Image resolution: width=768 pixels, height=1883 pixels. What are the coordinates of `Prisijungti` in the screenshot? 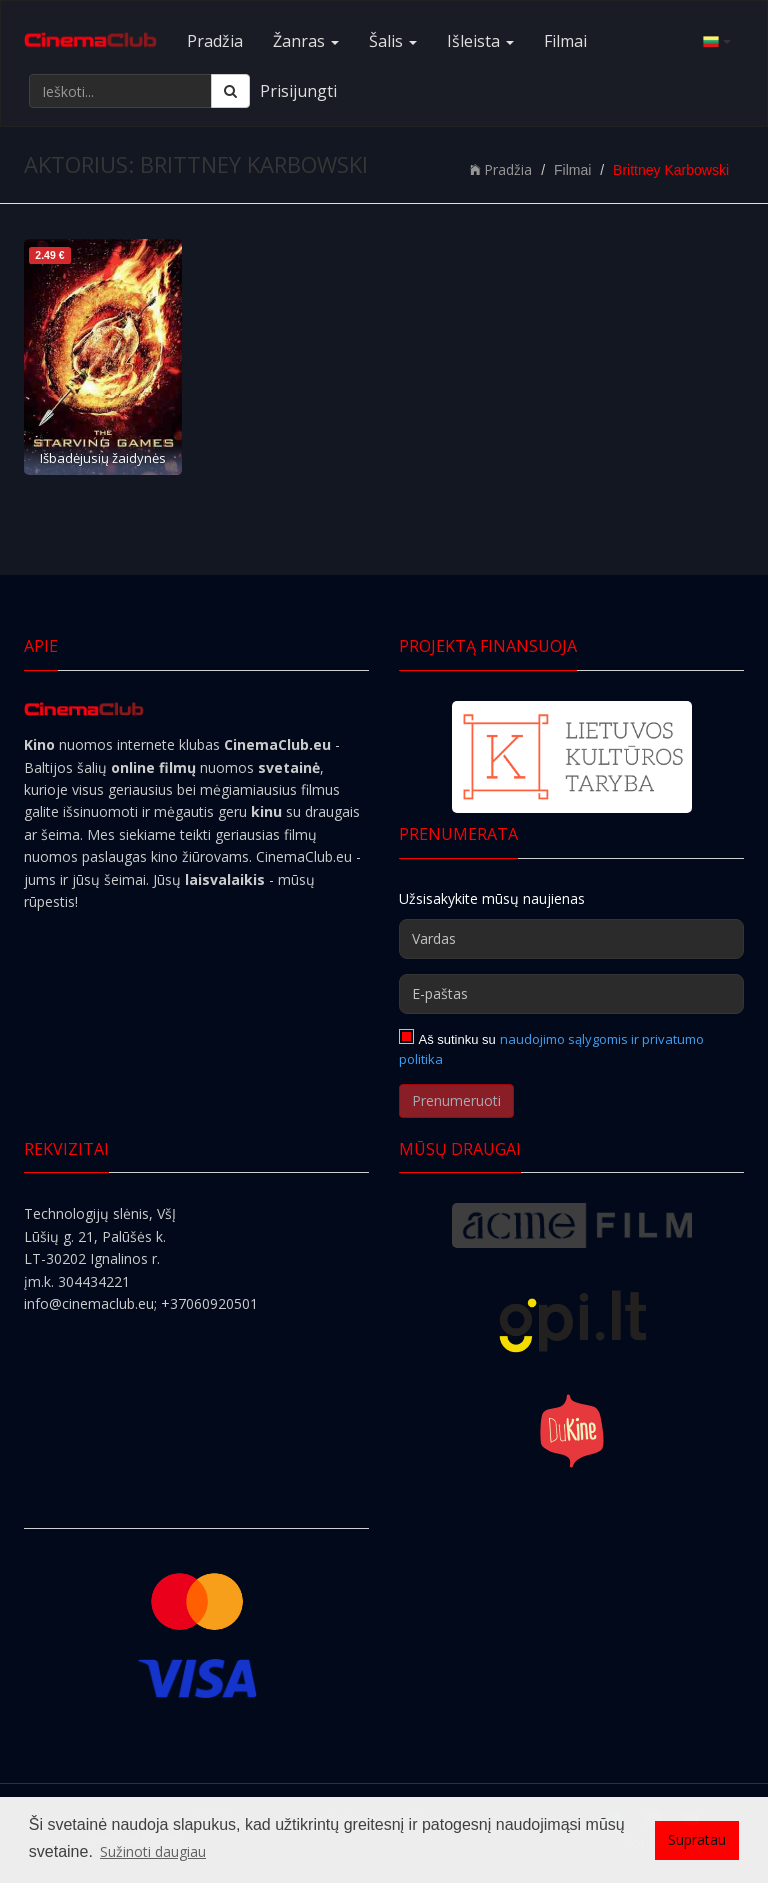 It's located at (298, 91).